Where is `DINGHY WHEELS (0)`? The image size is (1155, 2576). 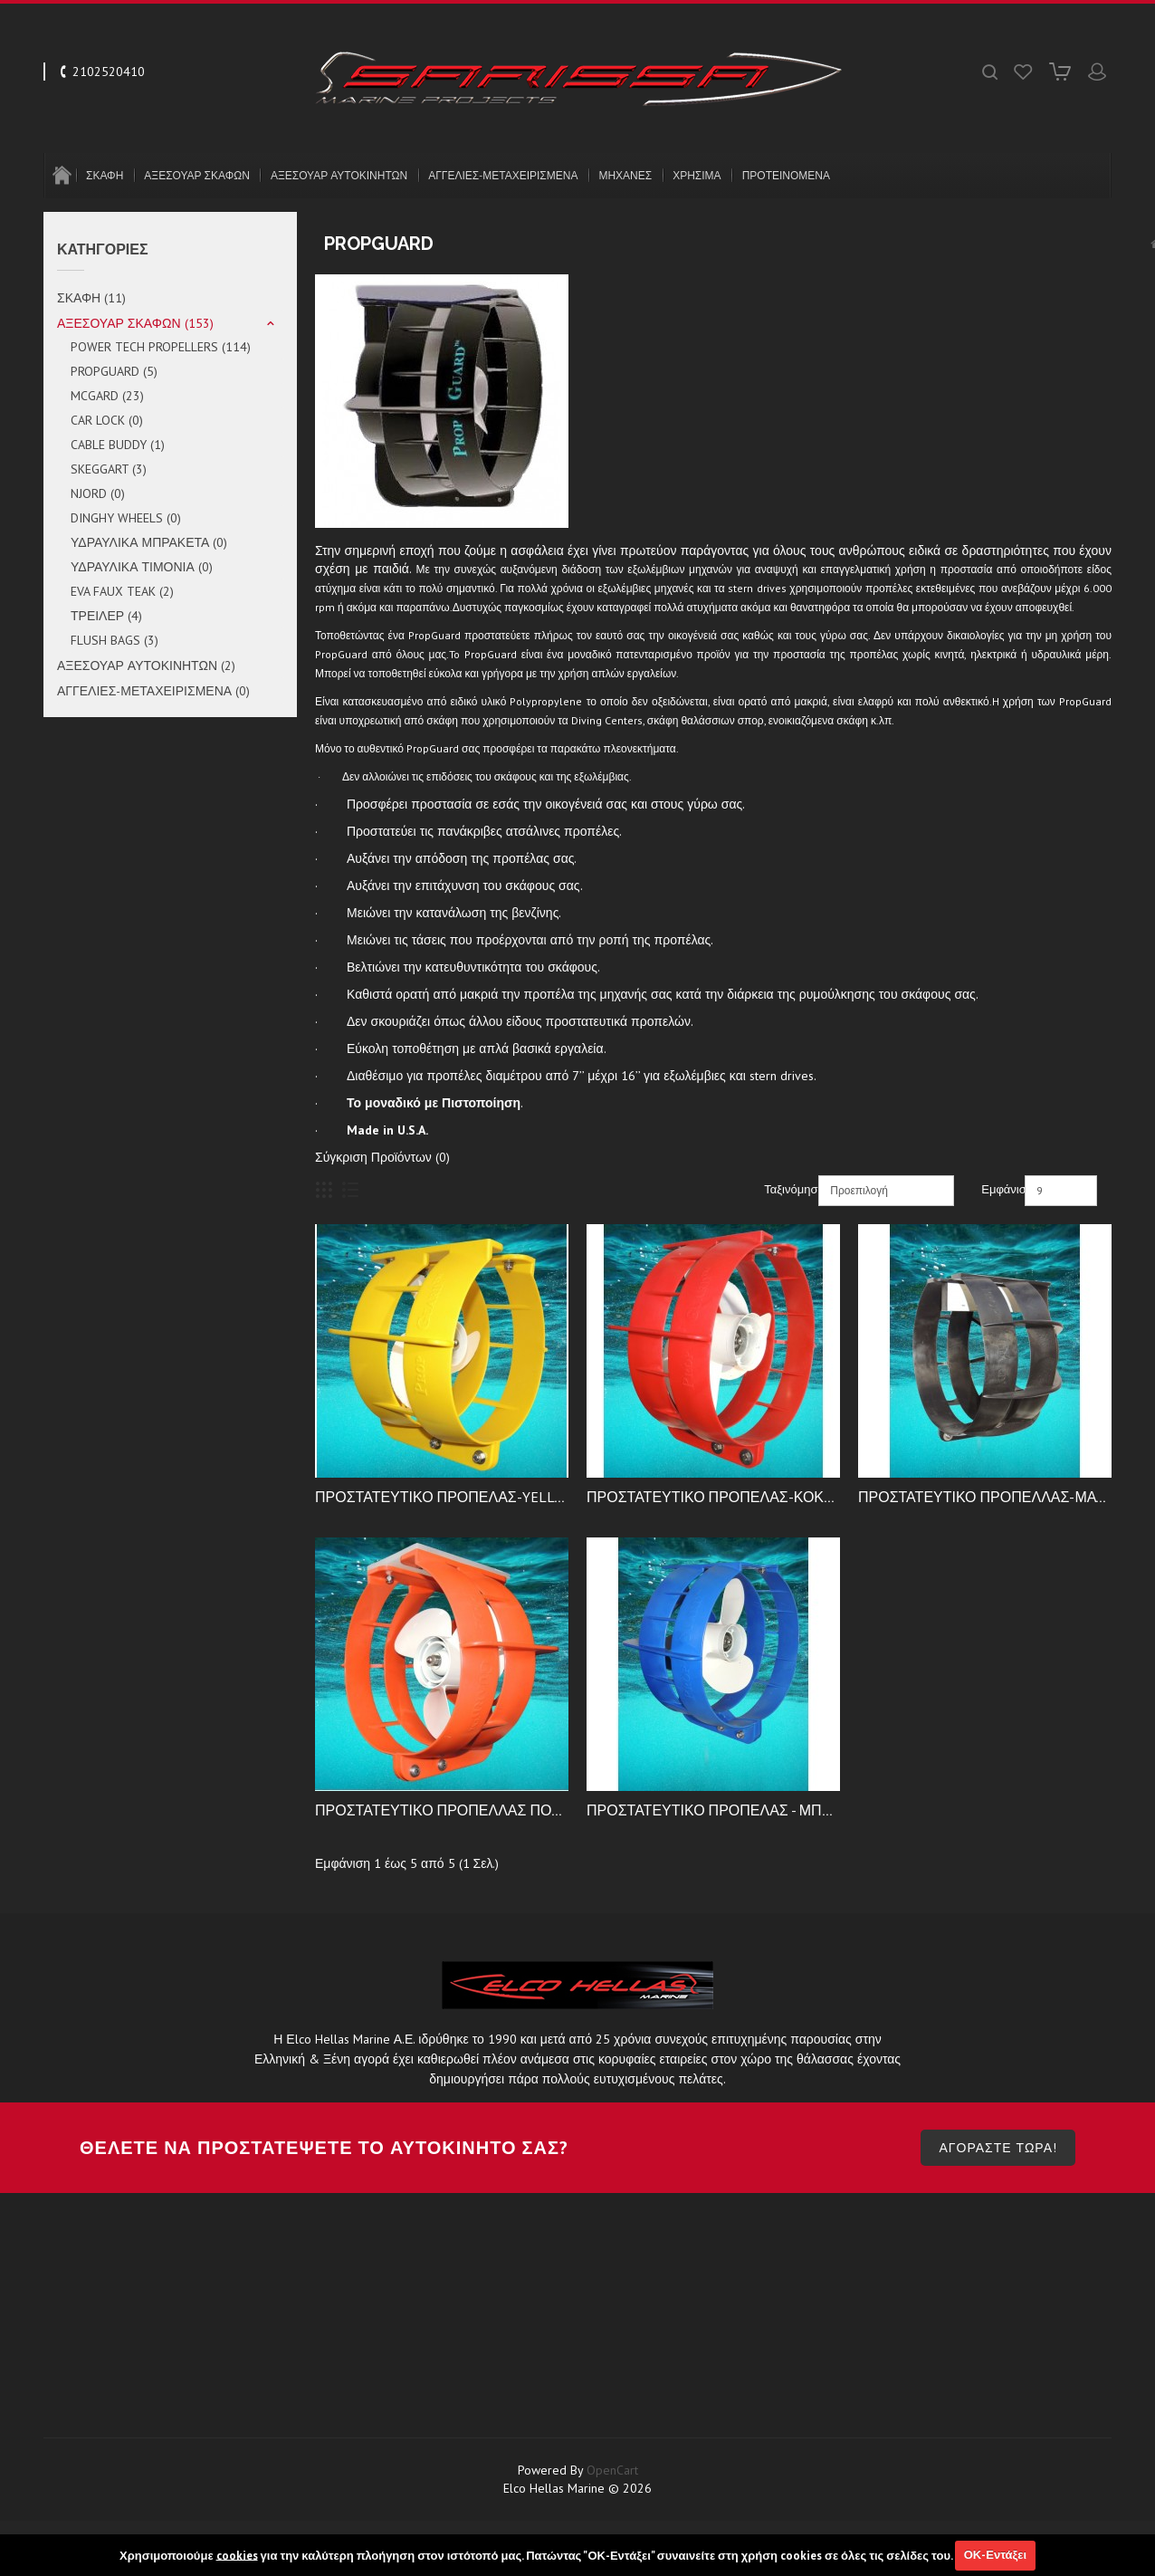 DINGHY WHEELS (0) is located at coordinates (126, 518).